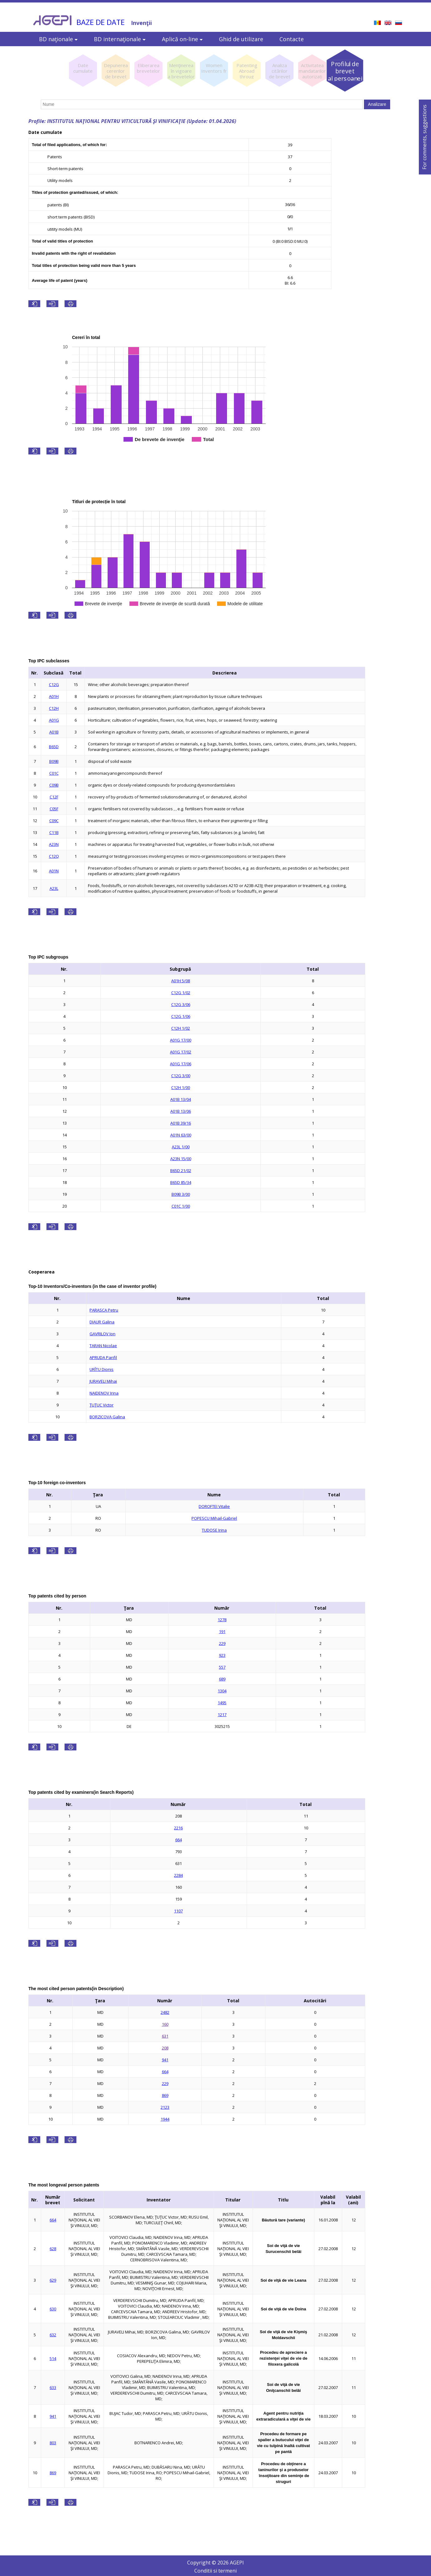 The image size is (431, 2576). What do you see at coordinates (53, 2358) in the screenshot?
I see `514` at bounding box center [53, 2358].